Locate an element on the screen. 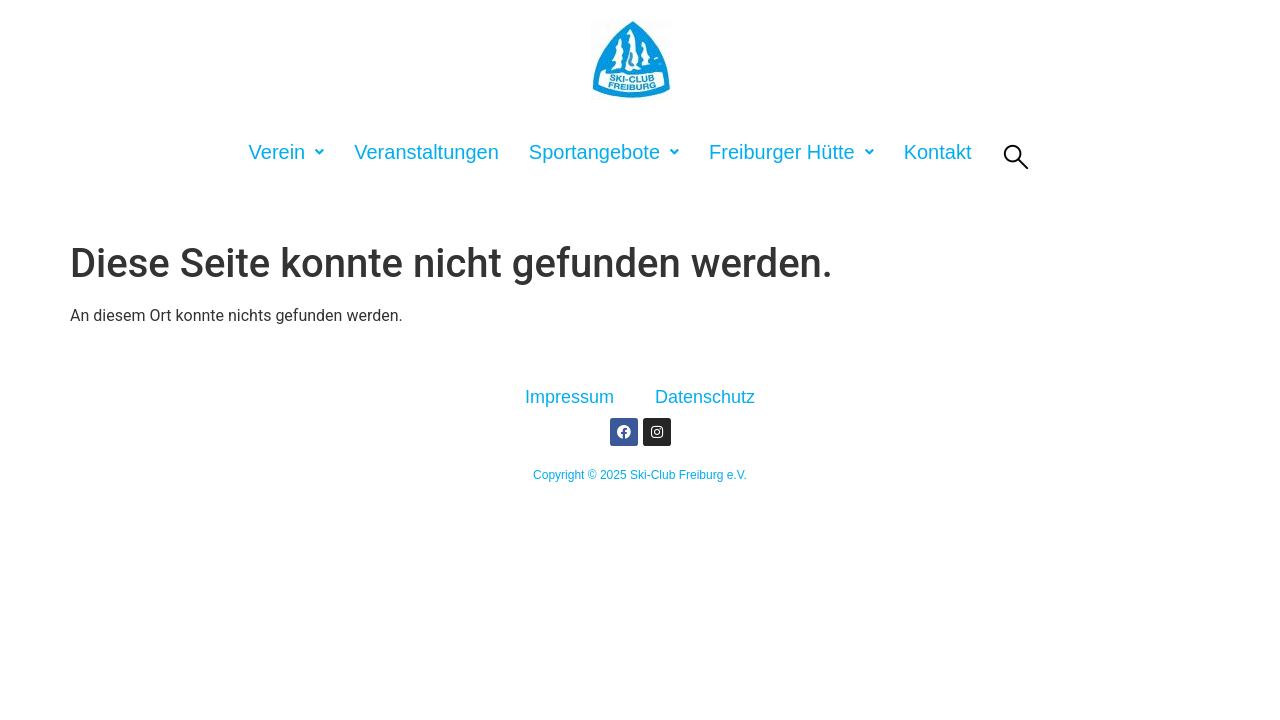  Veranstaltungen is located at coordinates (426, 152).